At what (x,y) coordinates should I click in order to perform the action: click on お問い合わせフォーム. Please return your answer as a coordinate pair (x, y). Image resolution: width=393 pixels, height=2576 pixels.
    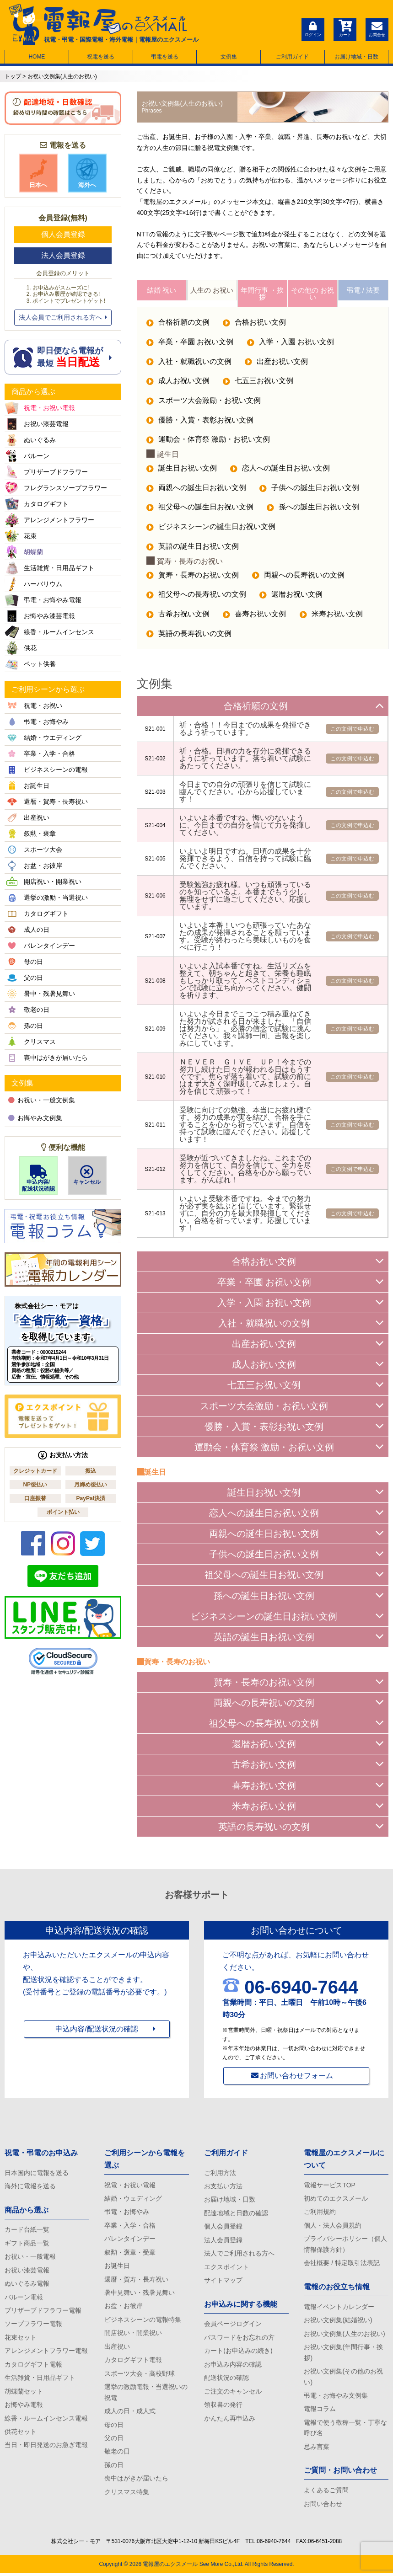
    Looking at the image, I should click on (296, 2076).